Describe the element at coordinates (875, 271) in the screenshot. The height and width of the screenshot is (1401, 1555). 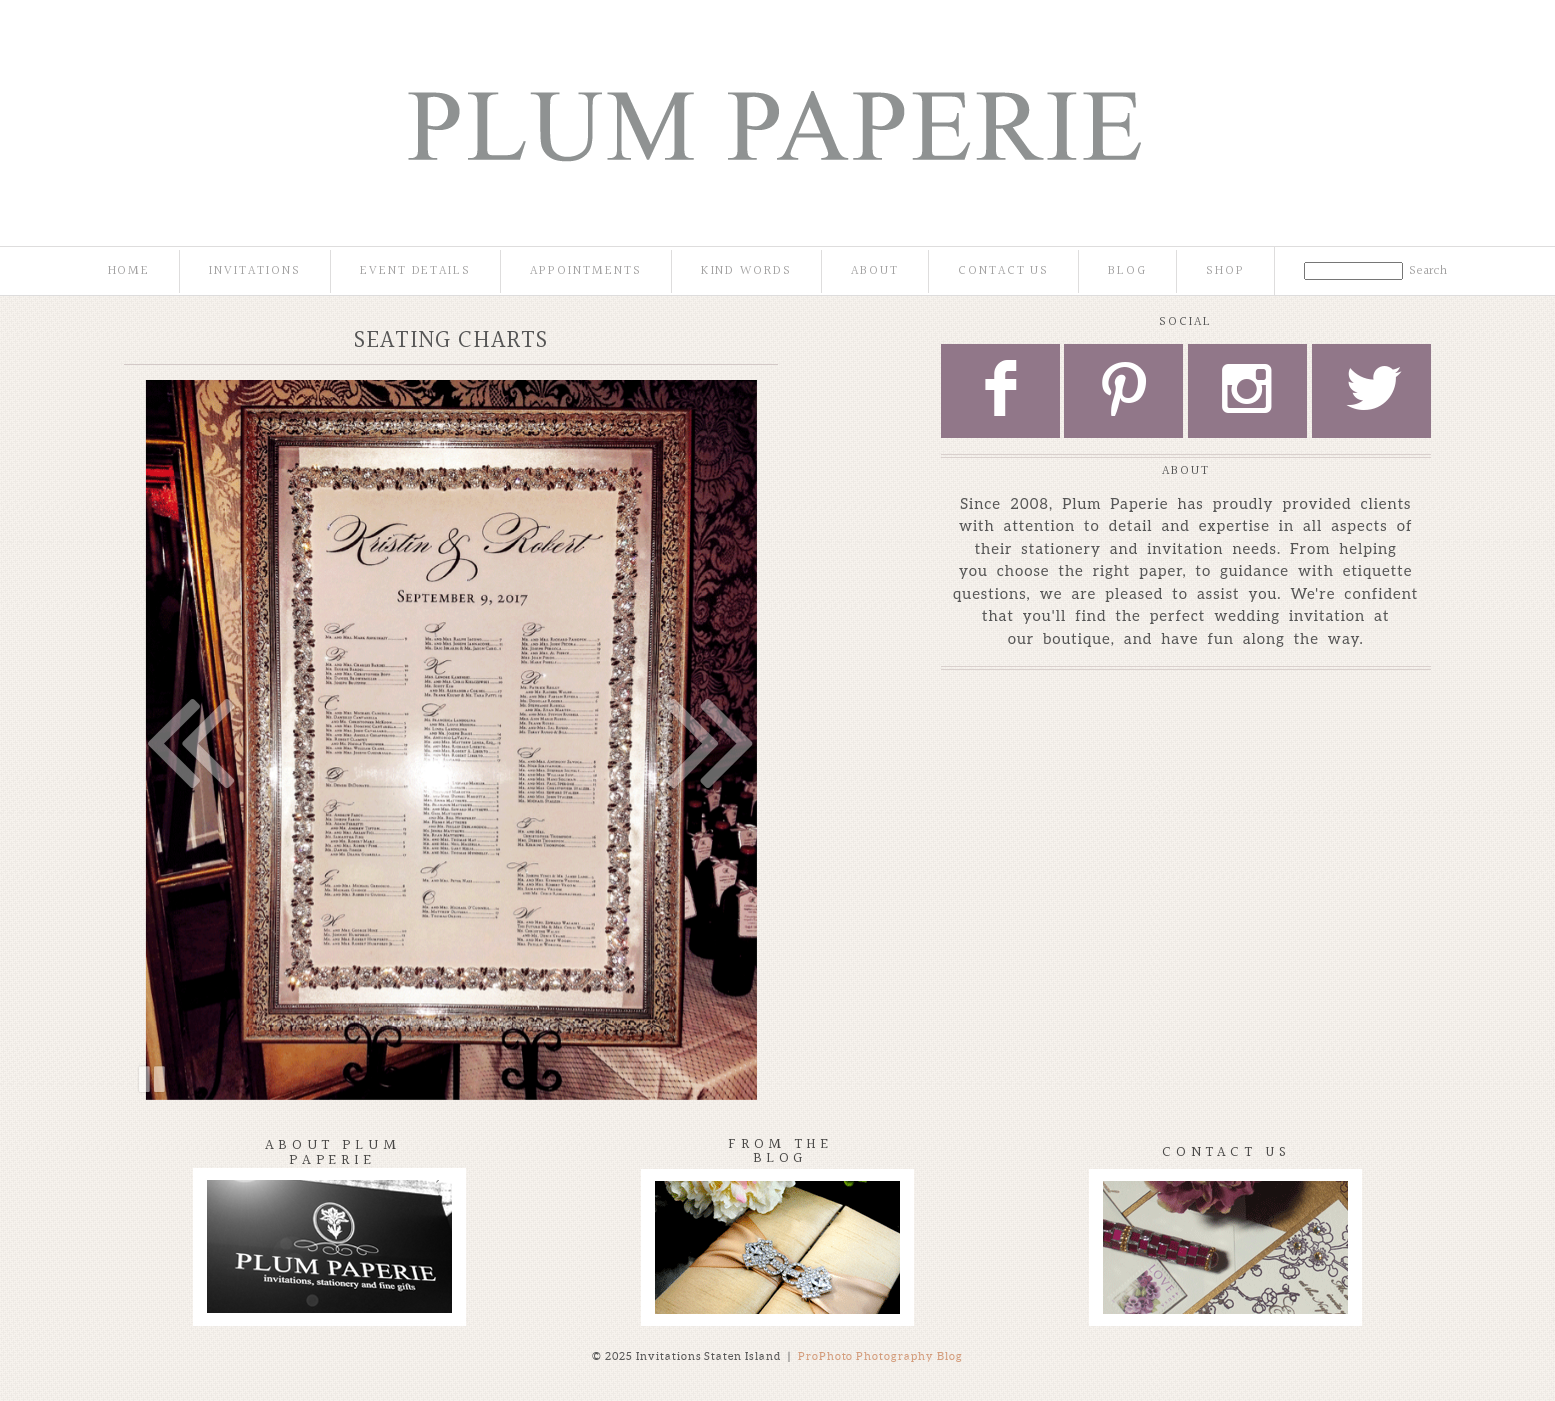
I see `About` at that location.